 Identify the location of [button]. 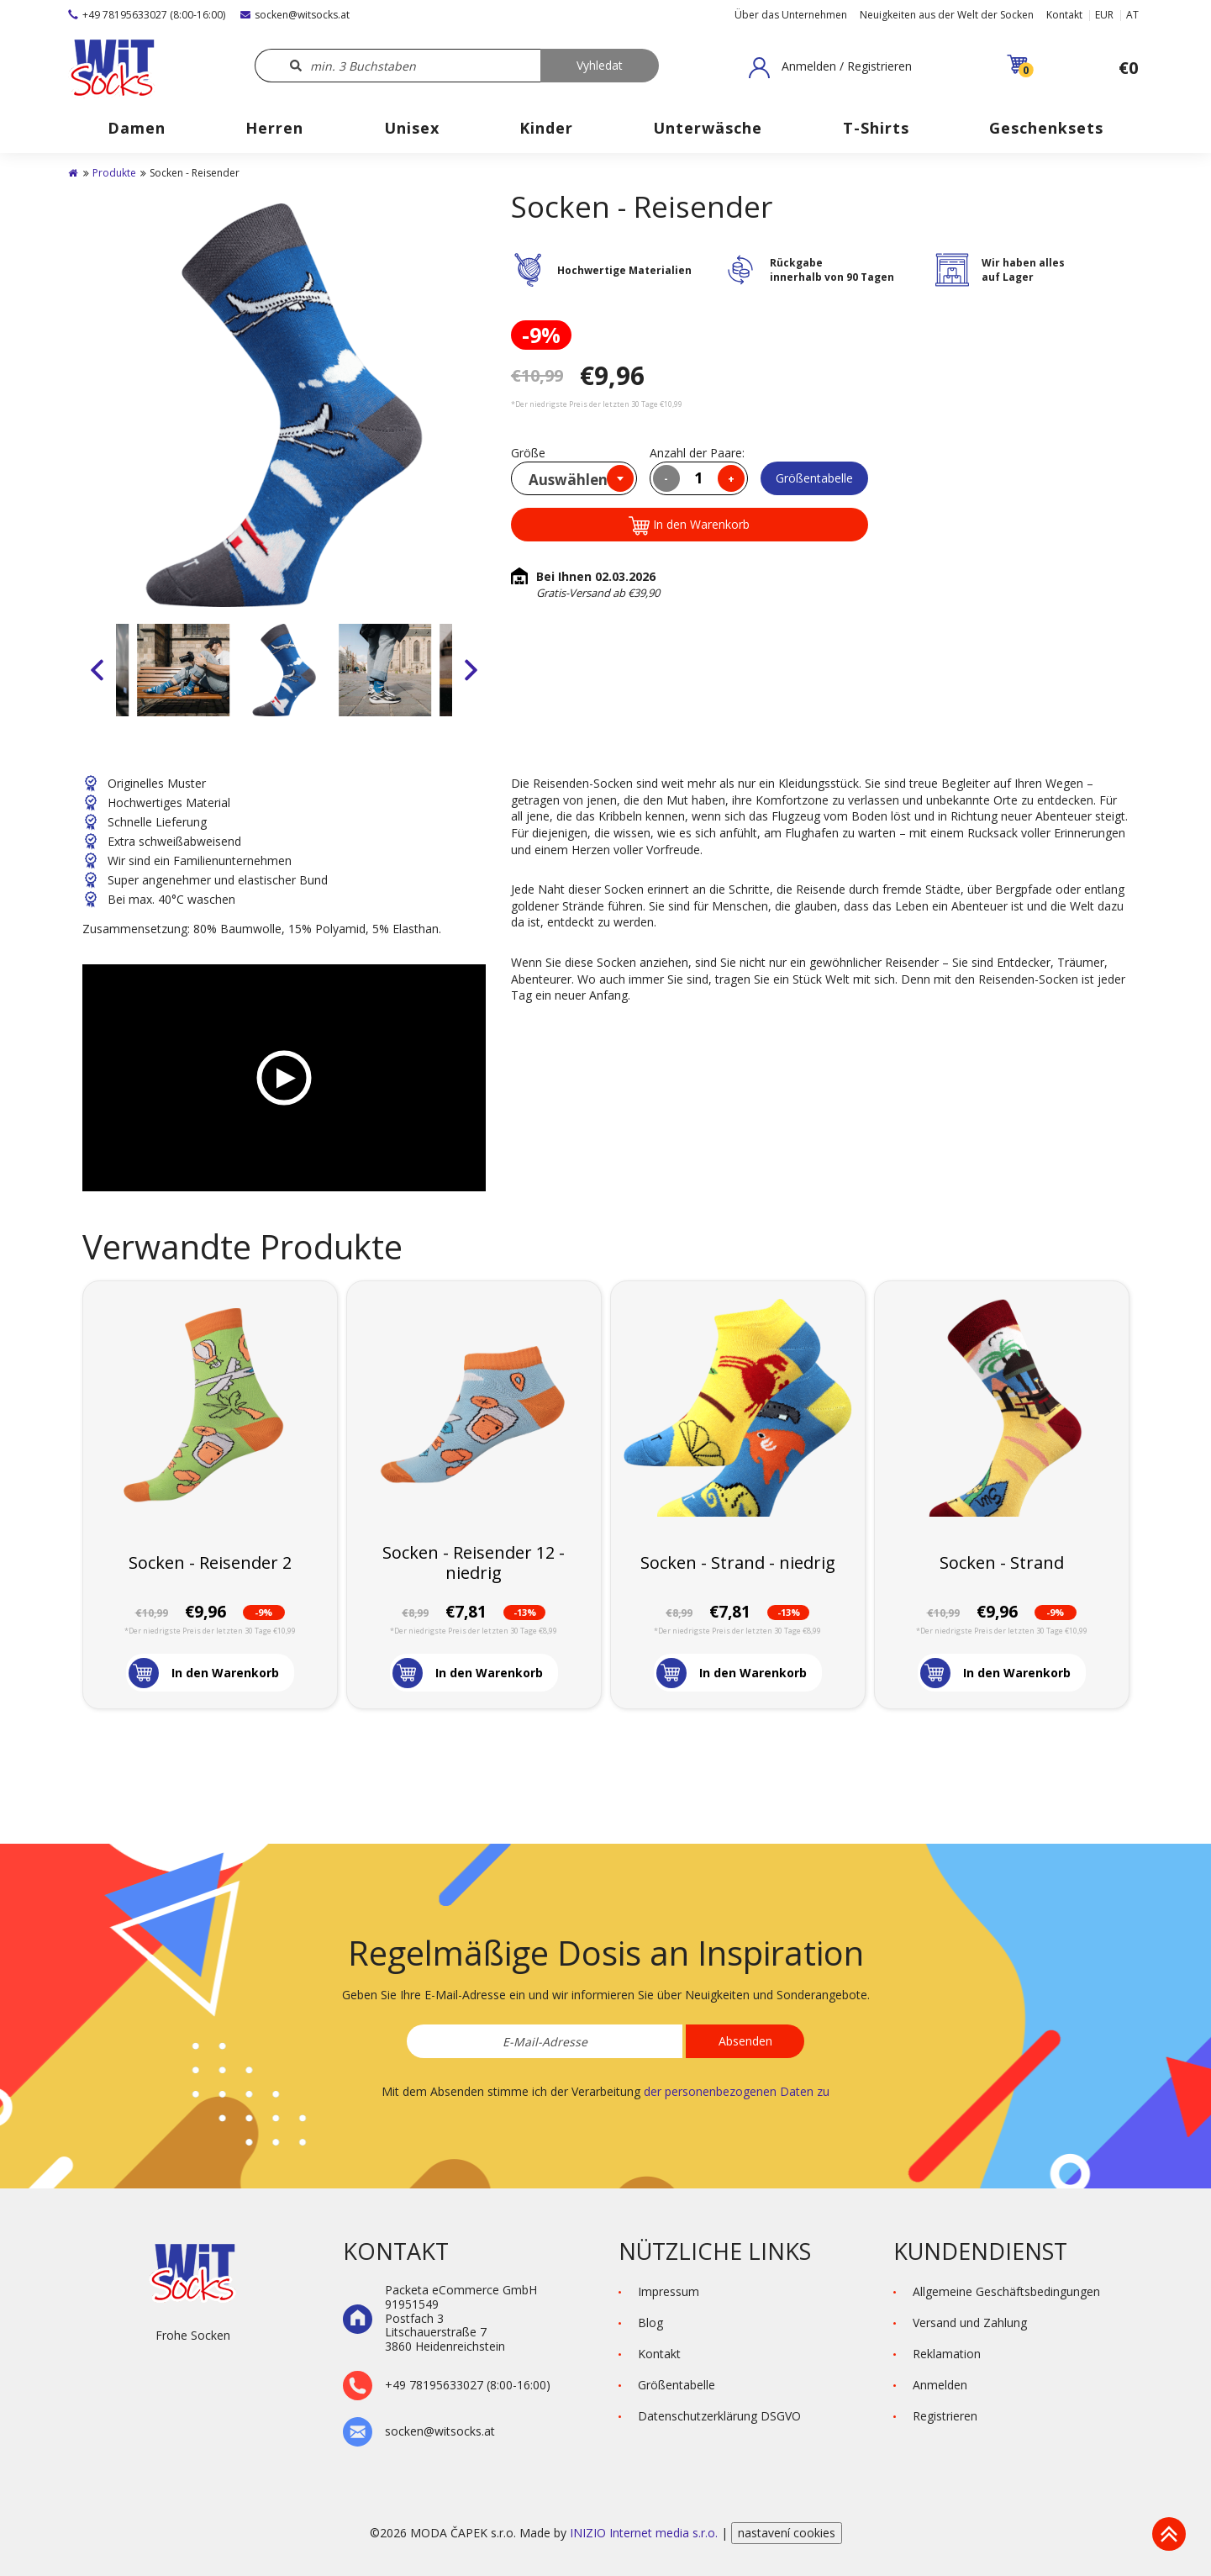
(830, 67).